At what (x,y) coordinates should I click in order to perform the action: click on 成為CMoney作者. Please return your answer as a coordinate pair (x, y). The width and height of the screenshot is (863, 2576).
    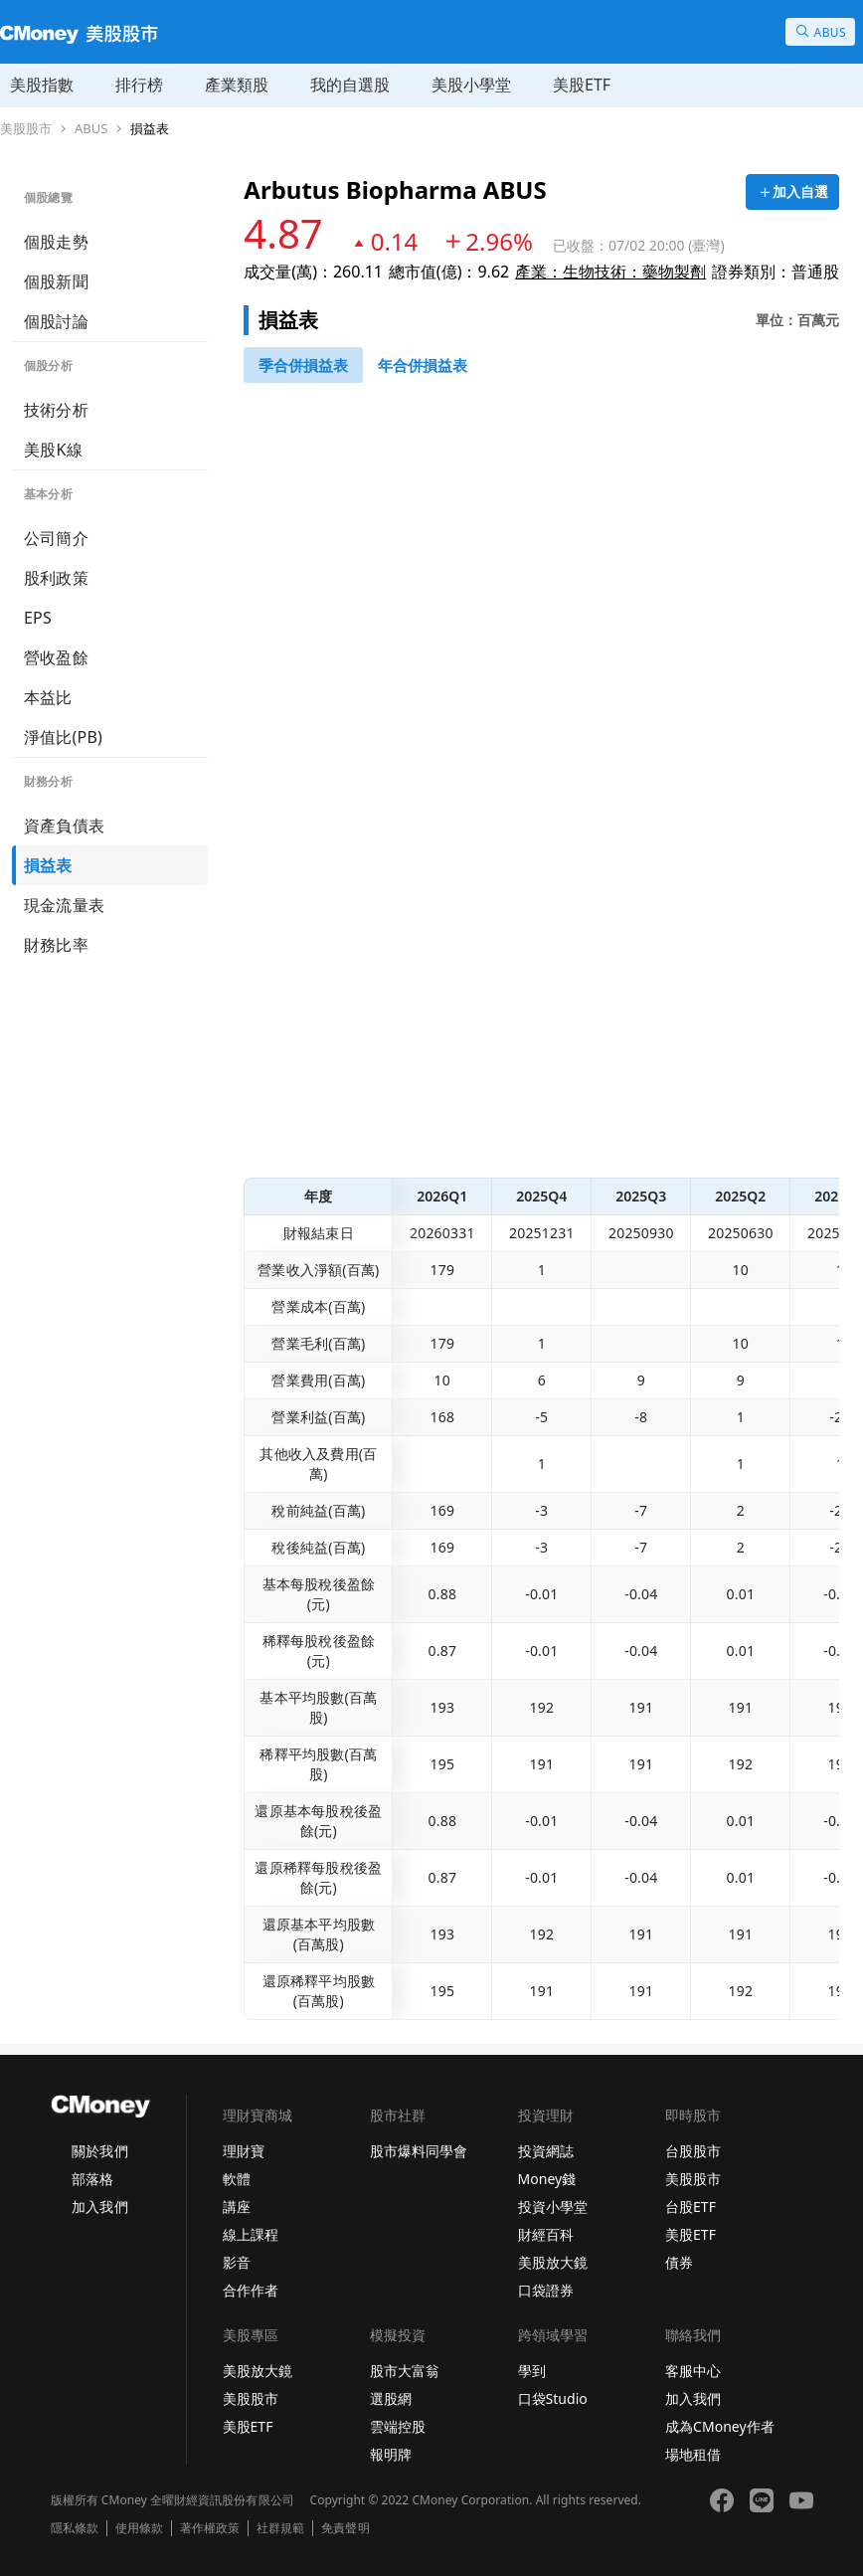
    Looking at the image, I should click on (720, 2426).